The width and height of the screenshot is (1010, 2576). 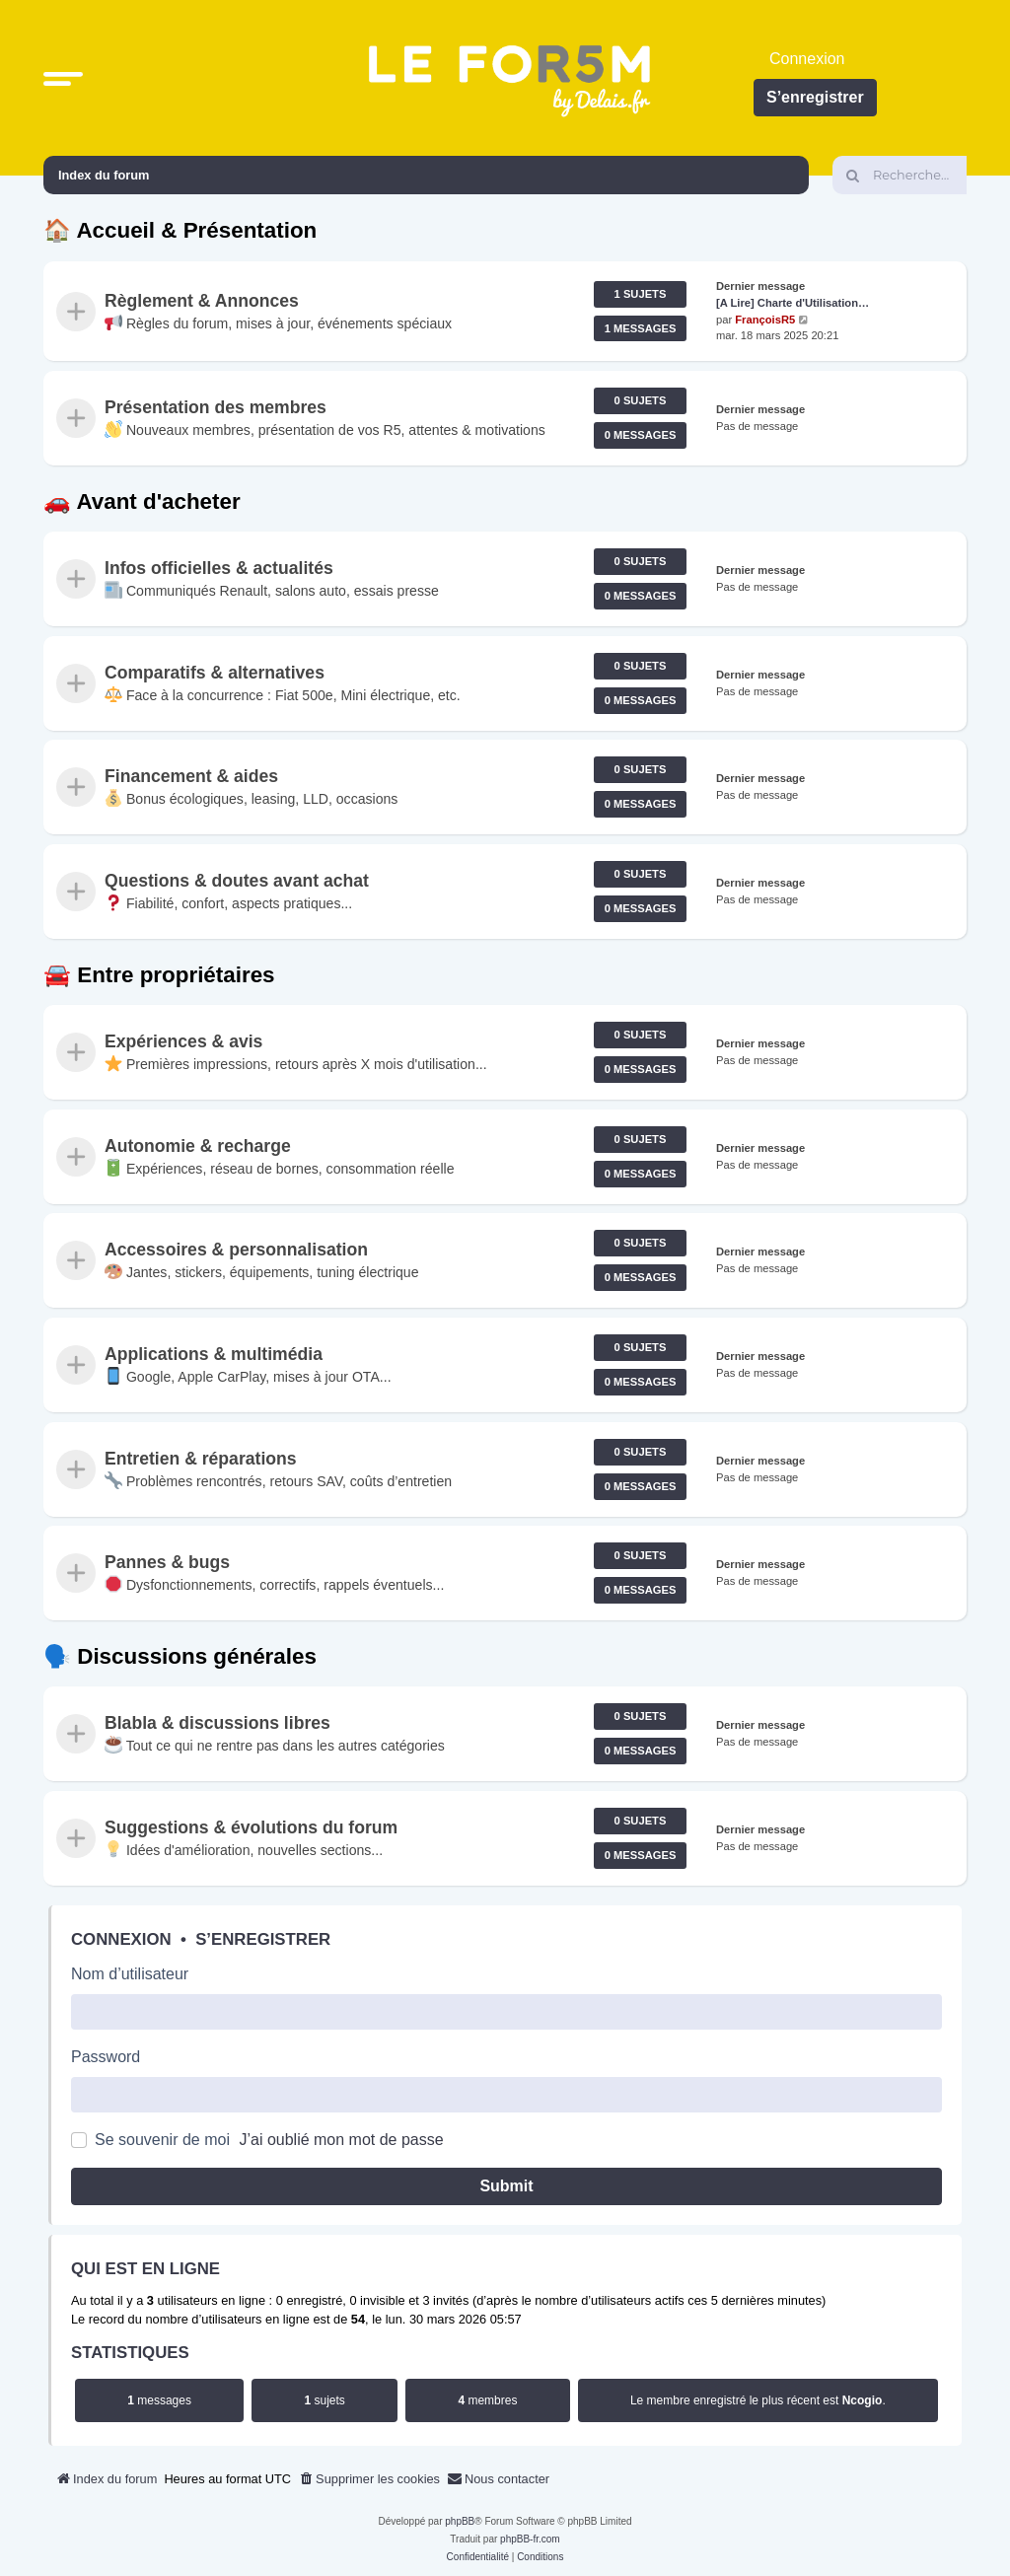 I want to click on Blabla & discussions libres, so click(x=217, y=1723).